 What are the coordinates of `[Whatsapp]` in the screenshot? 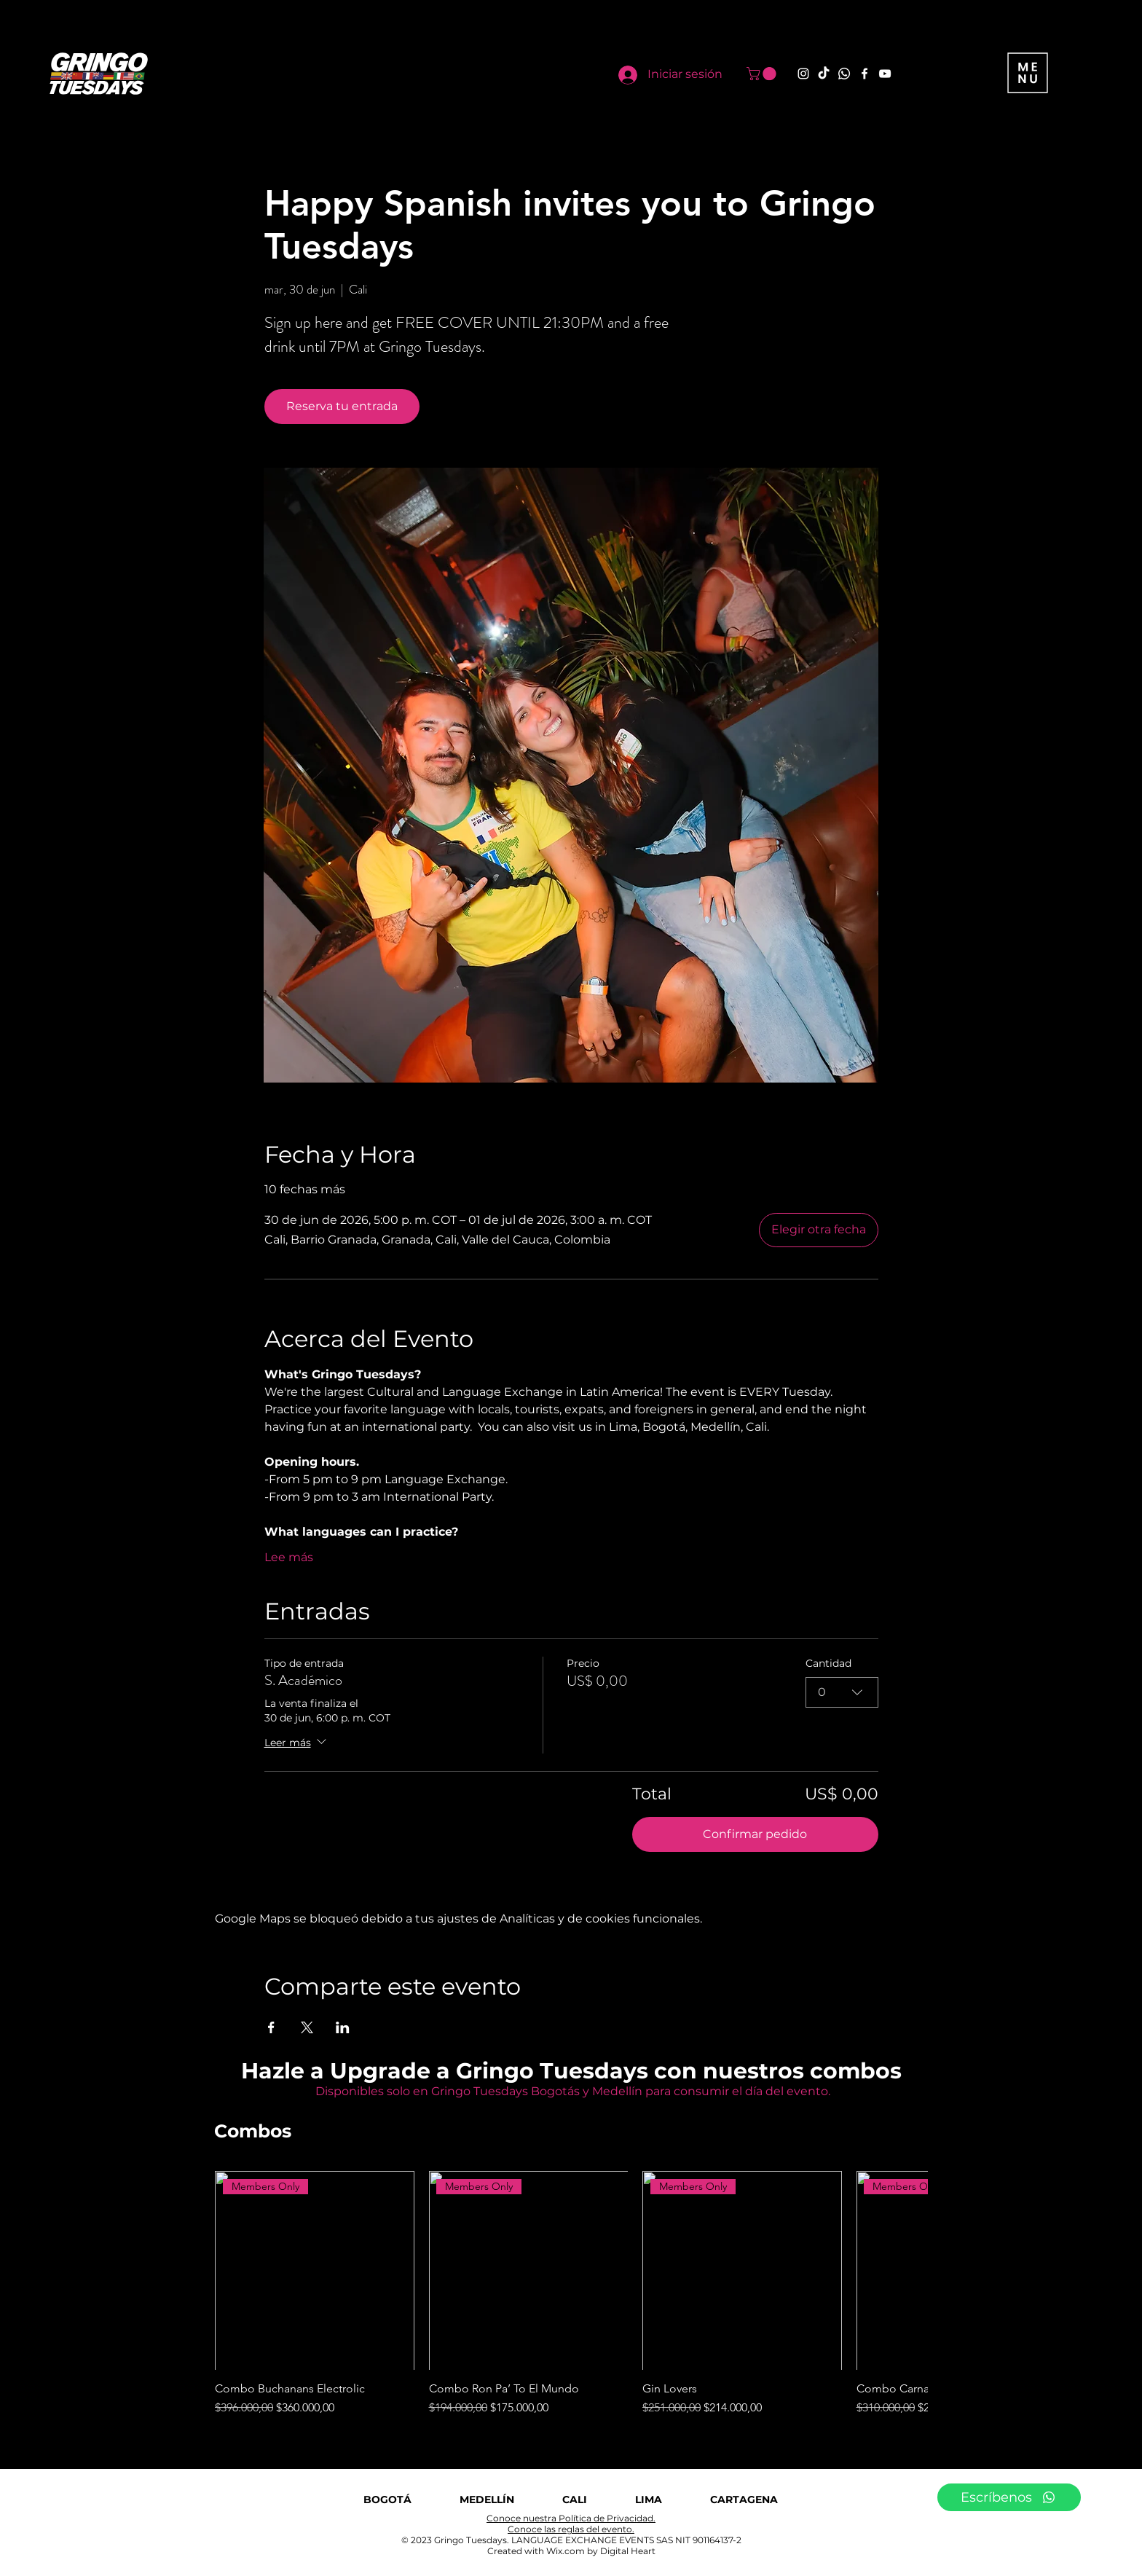 It's located at (844, 73).